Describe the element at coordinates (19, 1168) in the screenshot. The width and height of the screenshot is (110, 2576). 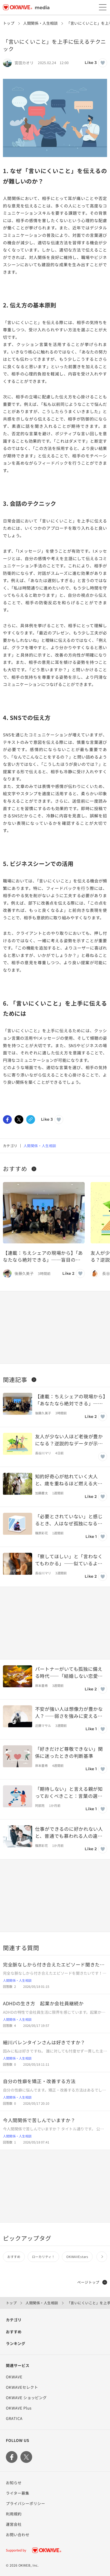
I see `おすすめ` at that location.